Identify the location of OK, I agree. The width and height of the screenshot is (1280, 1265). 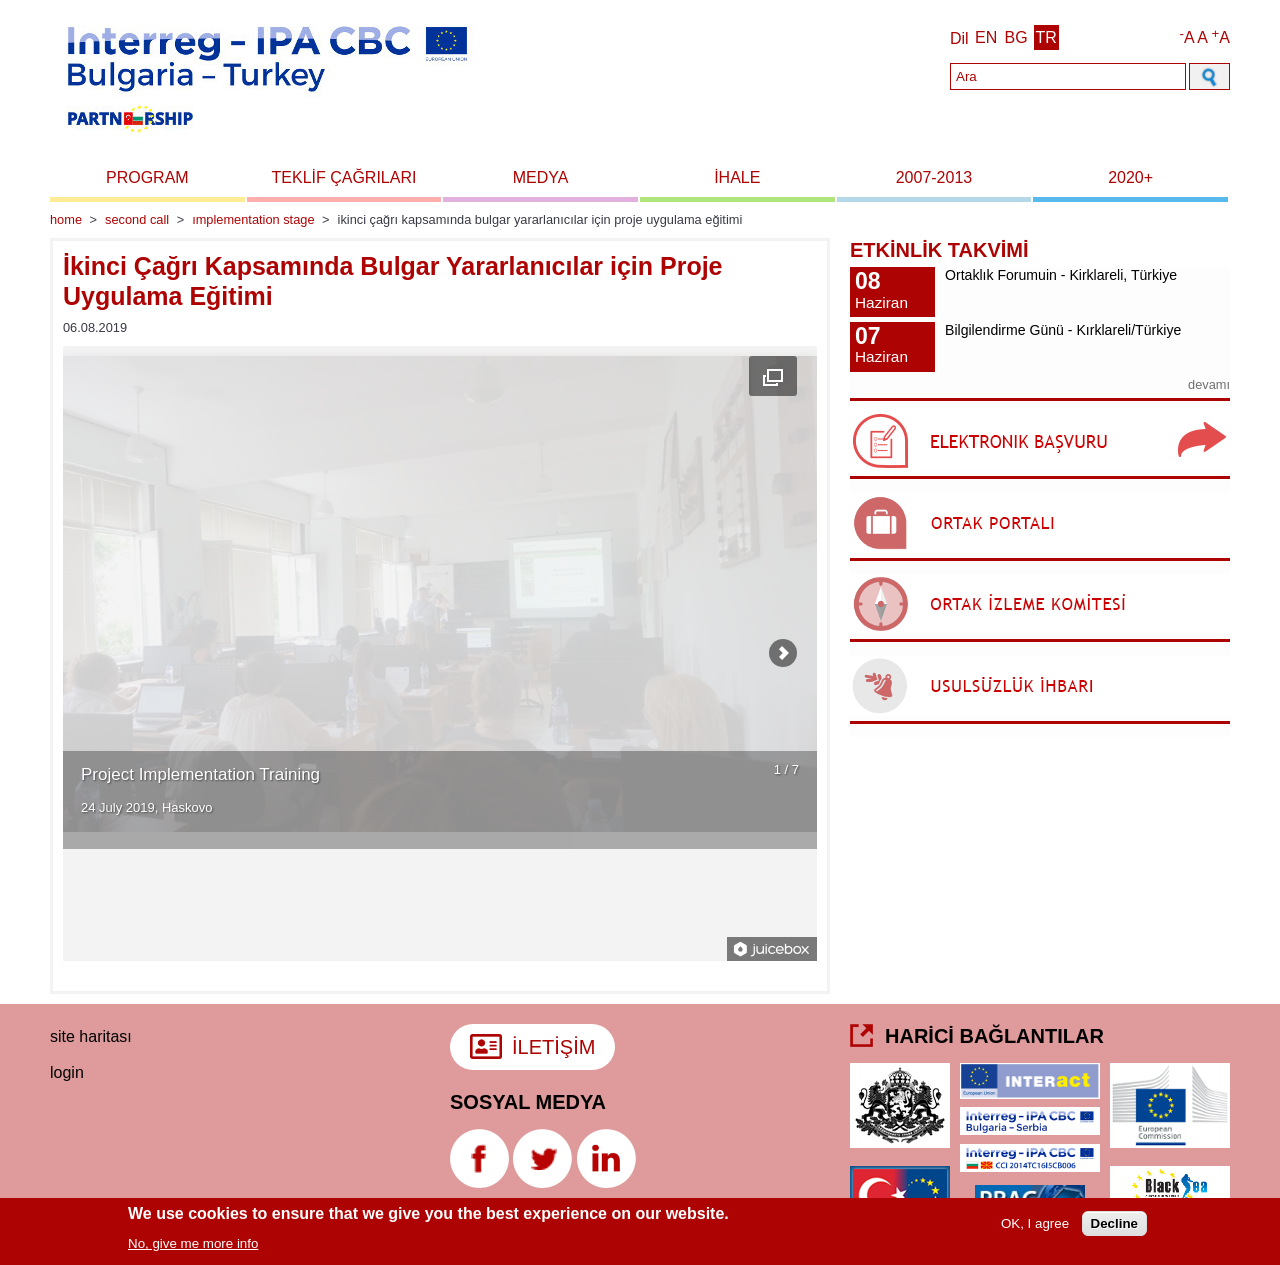
(1035, 1225).